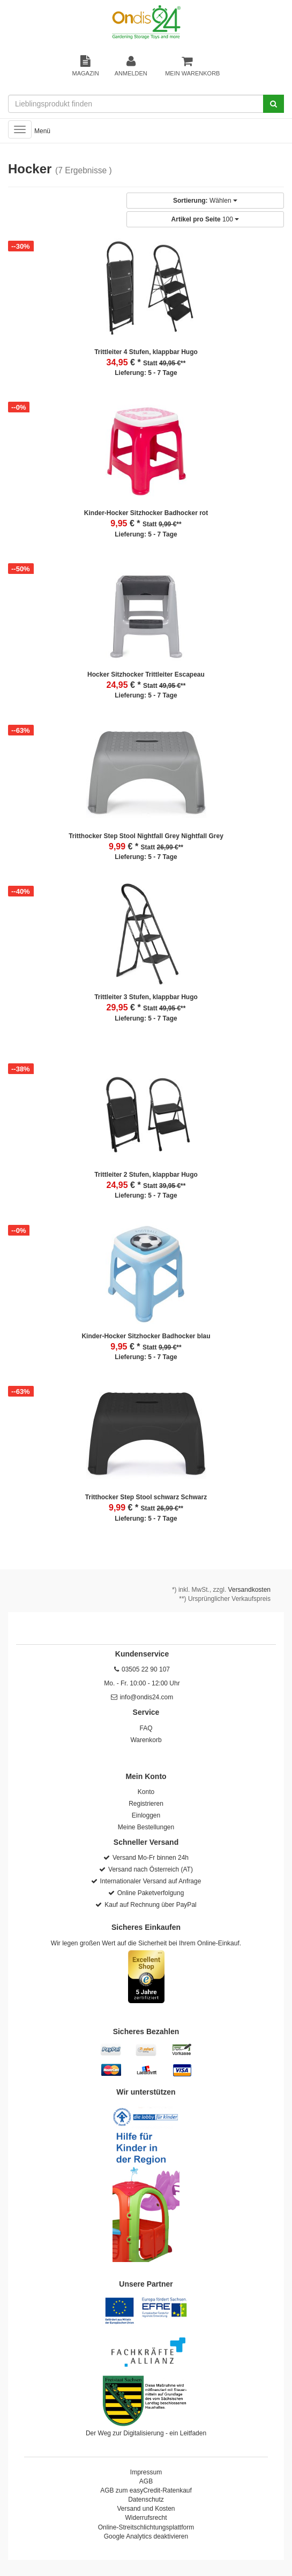 The width and height of the screenshot is (292, 2576). What do you see at coordinates (146, 1669) in the screenshot?
I see `03505 22 90 107` at bounding box center [146, 1669].